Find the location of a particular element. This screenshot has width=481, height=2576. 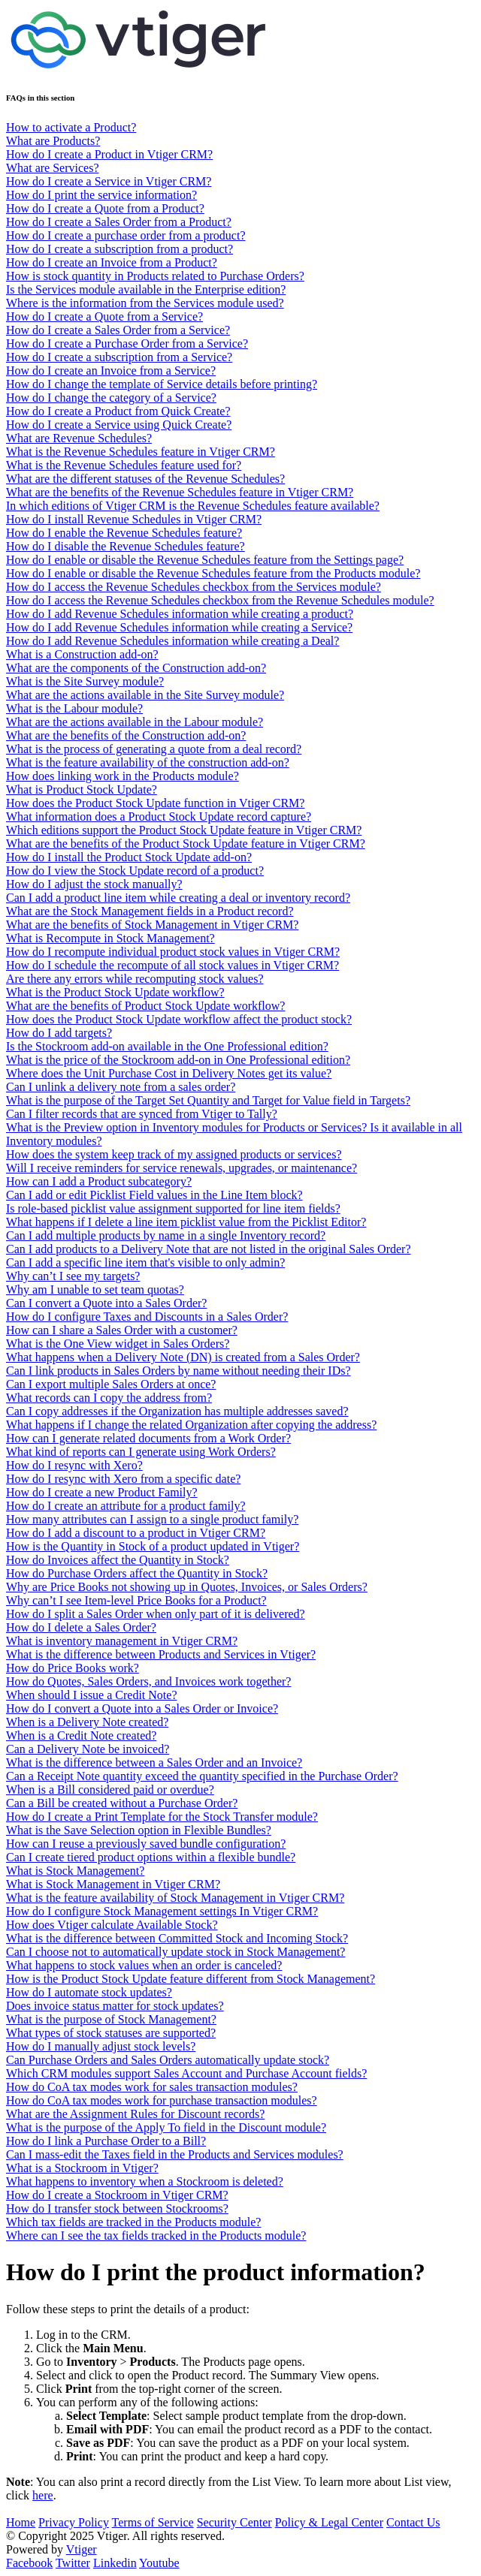

Terms of Service is located at coordinates (153, 2522).